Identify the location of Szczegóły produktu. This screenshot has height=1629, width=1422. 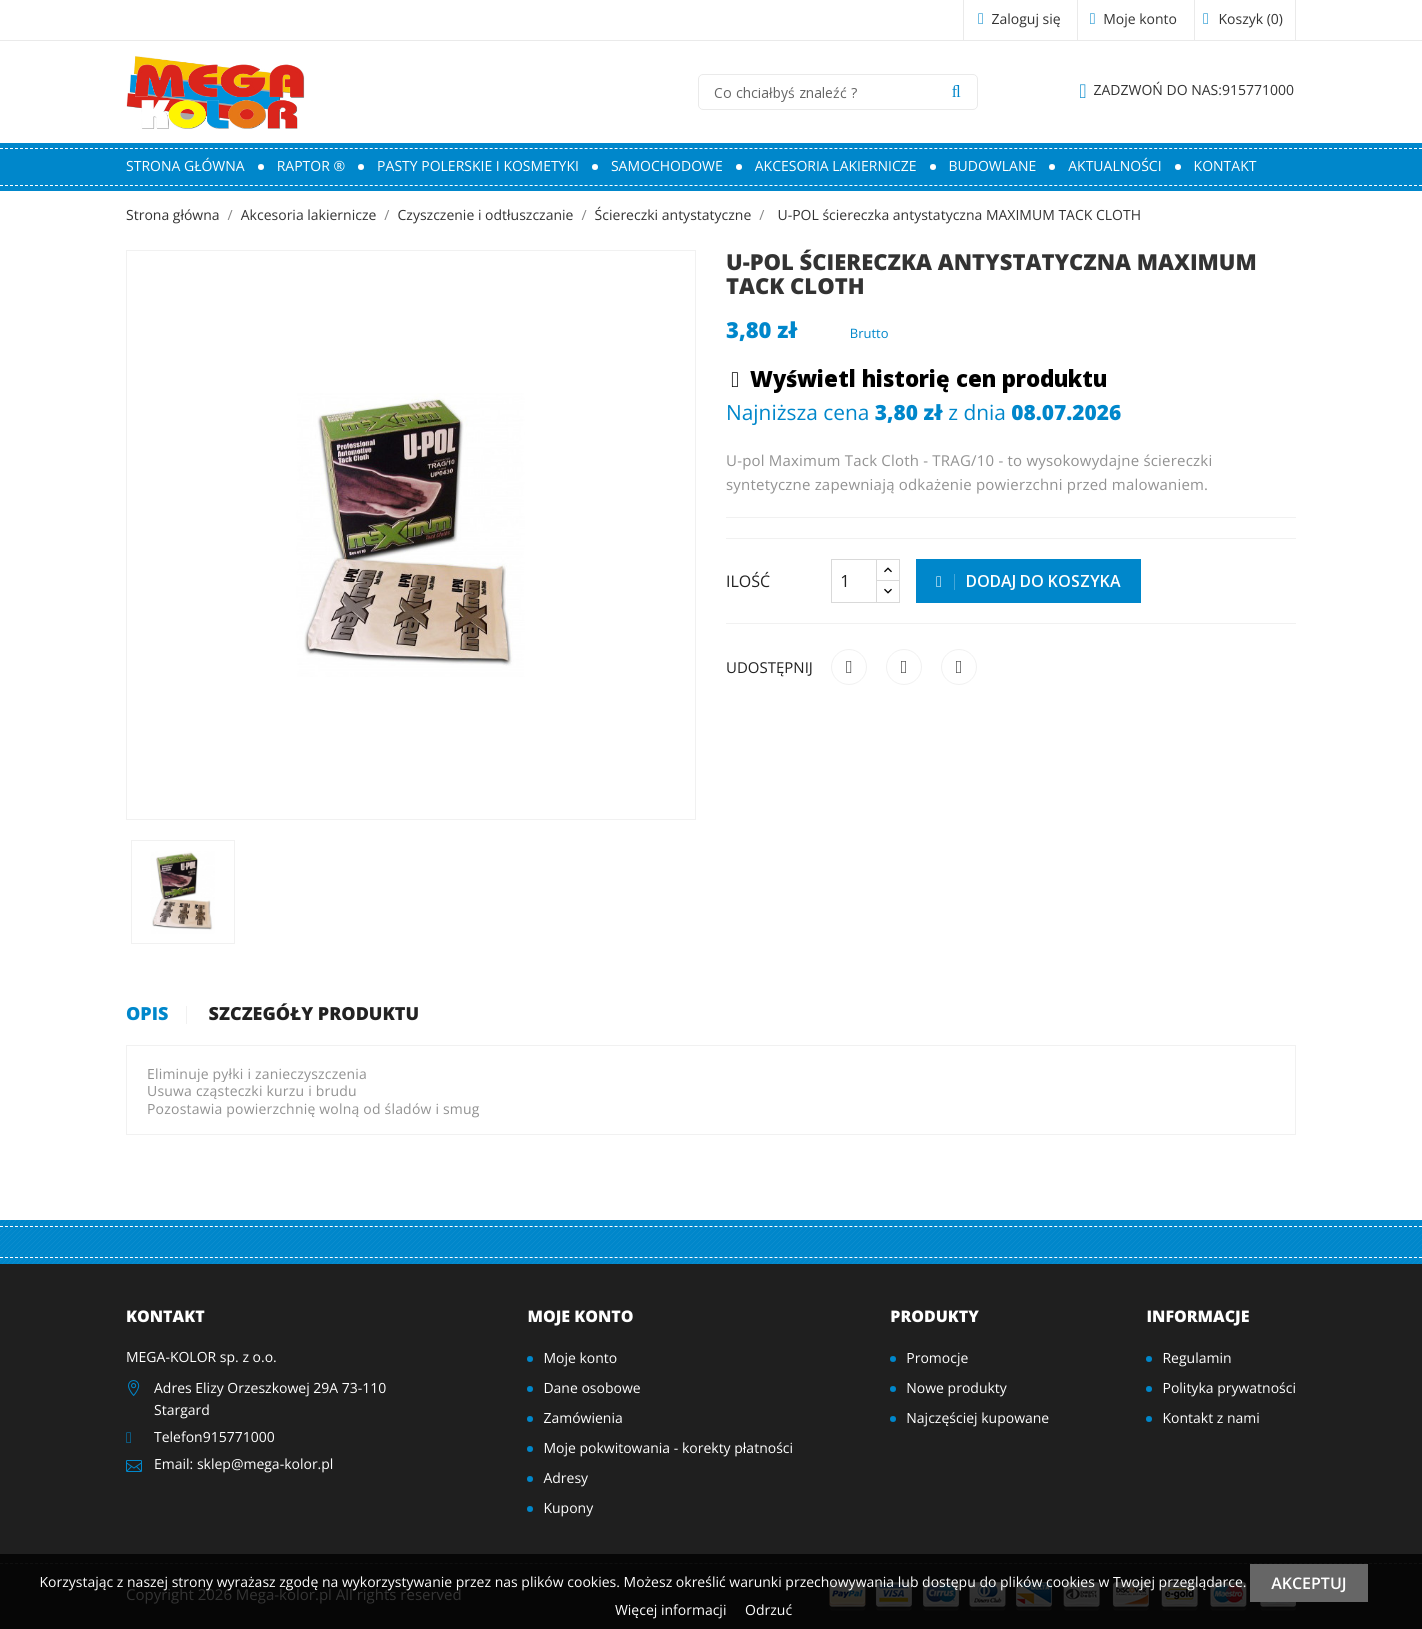
(314, 1015).